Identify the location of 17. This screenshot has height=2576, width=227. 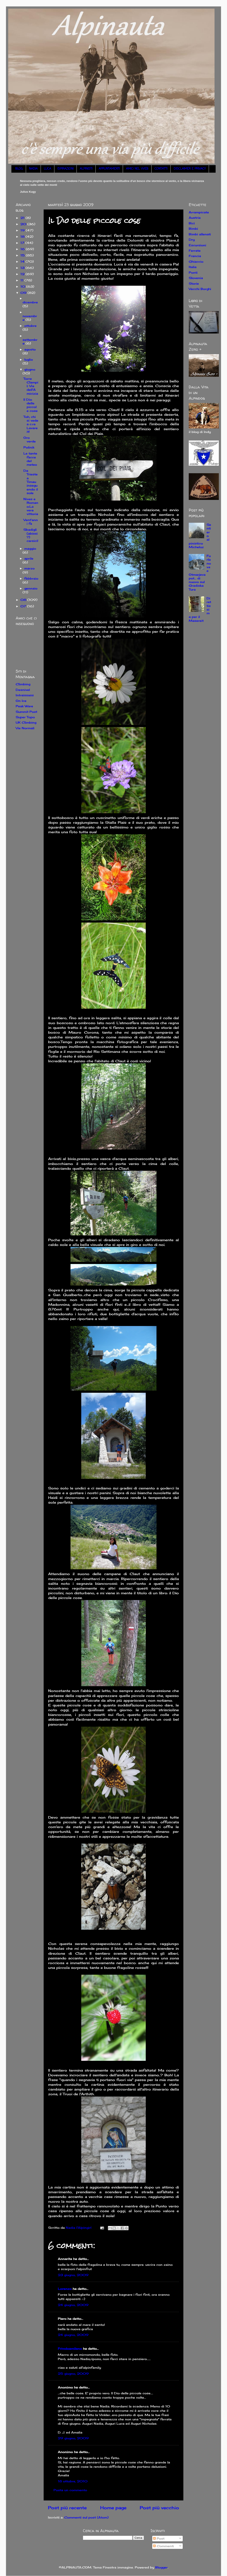
(22, 243).